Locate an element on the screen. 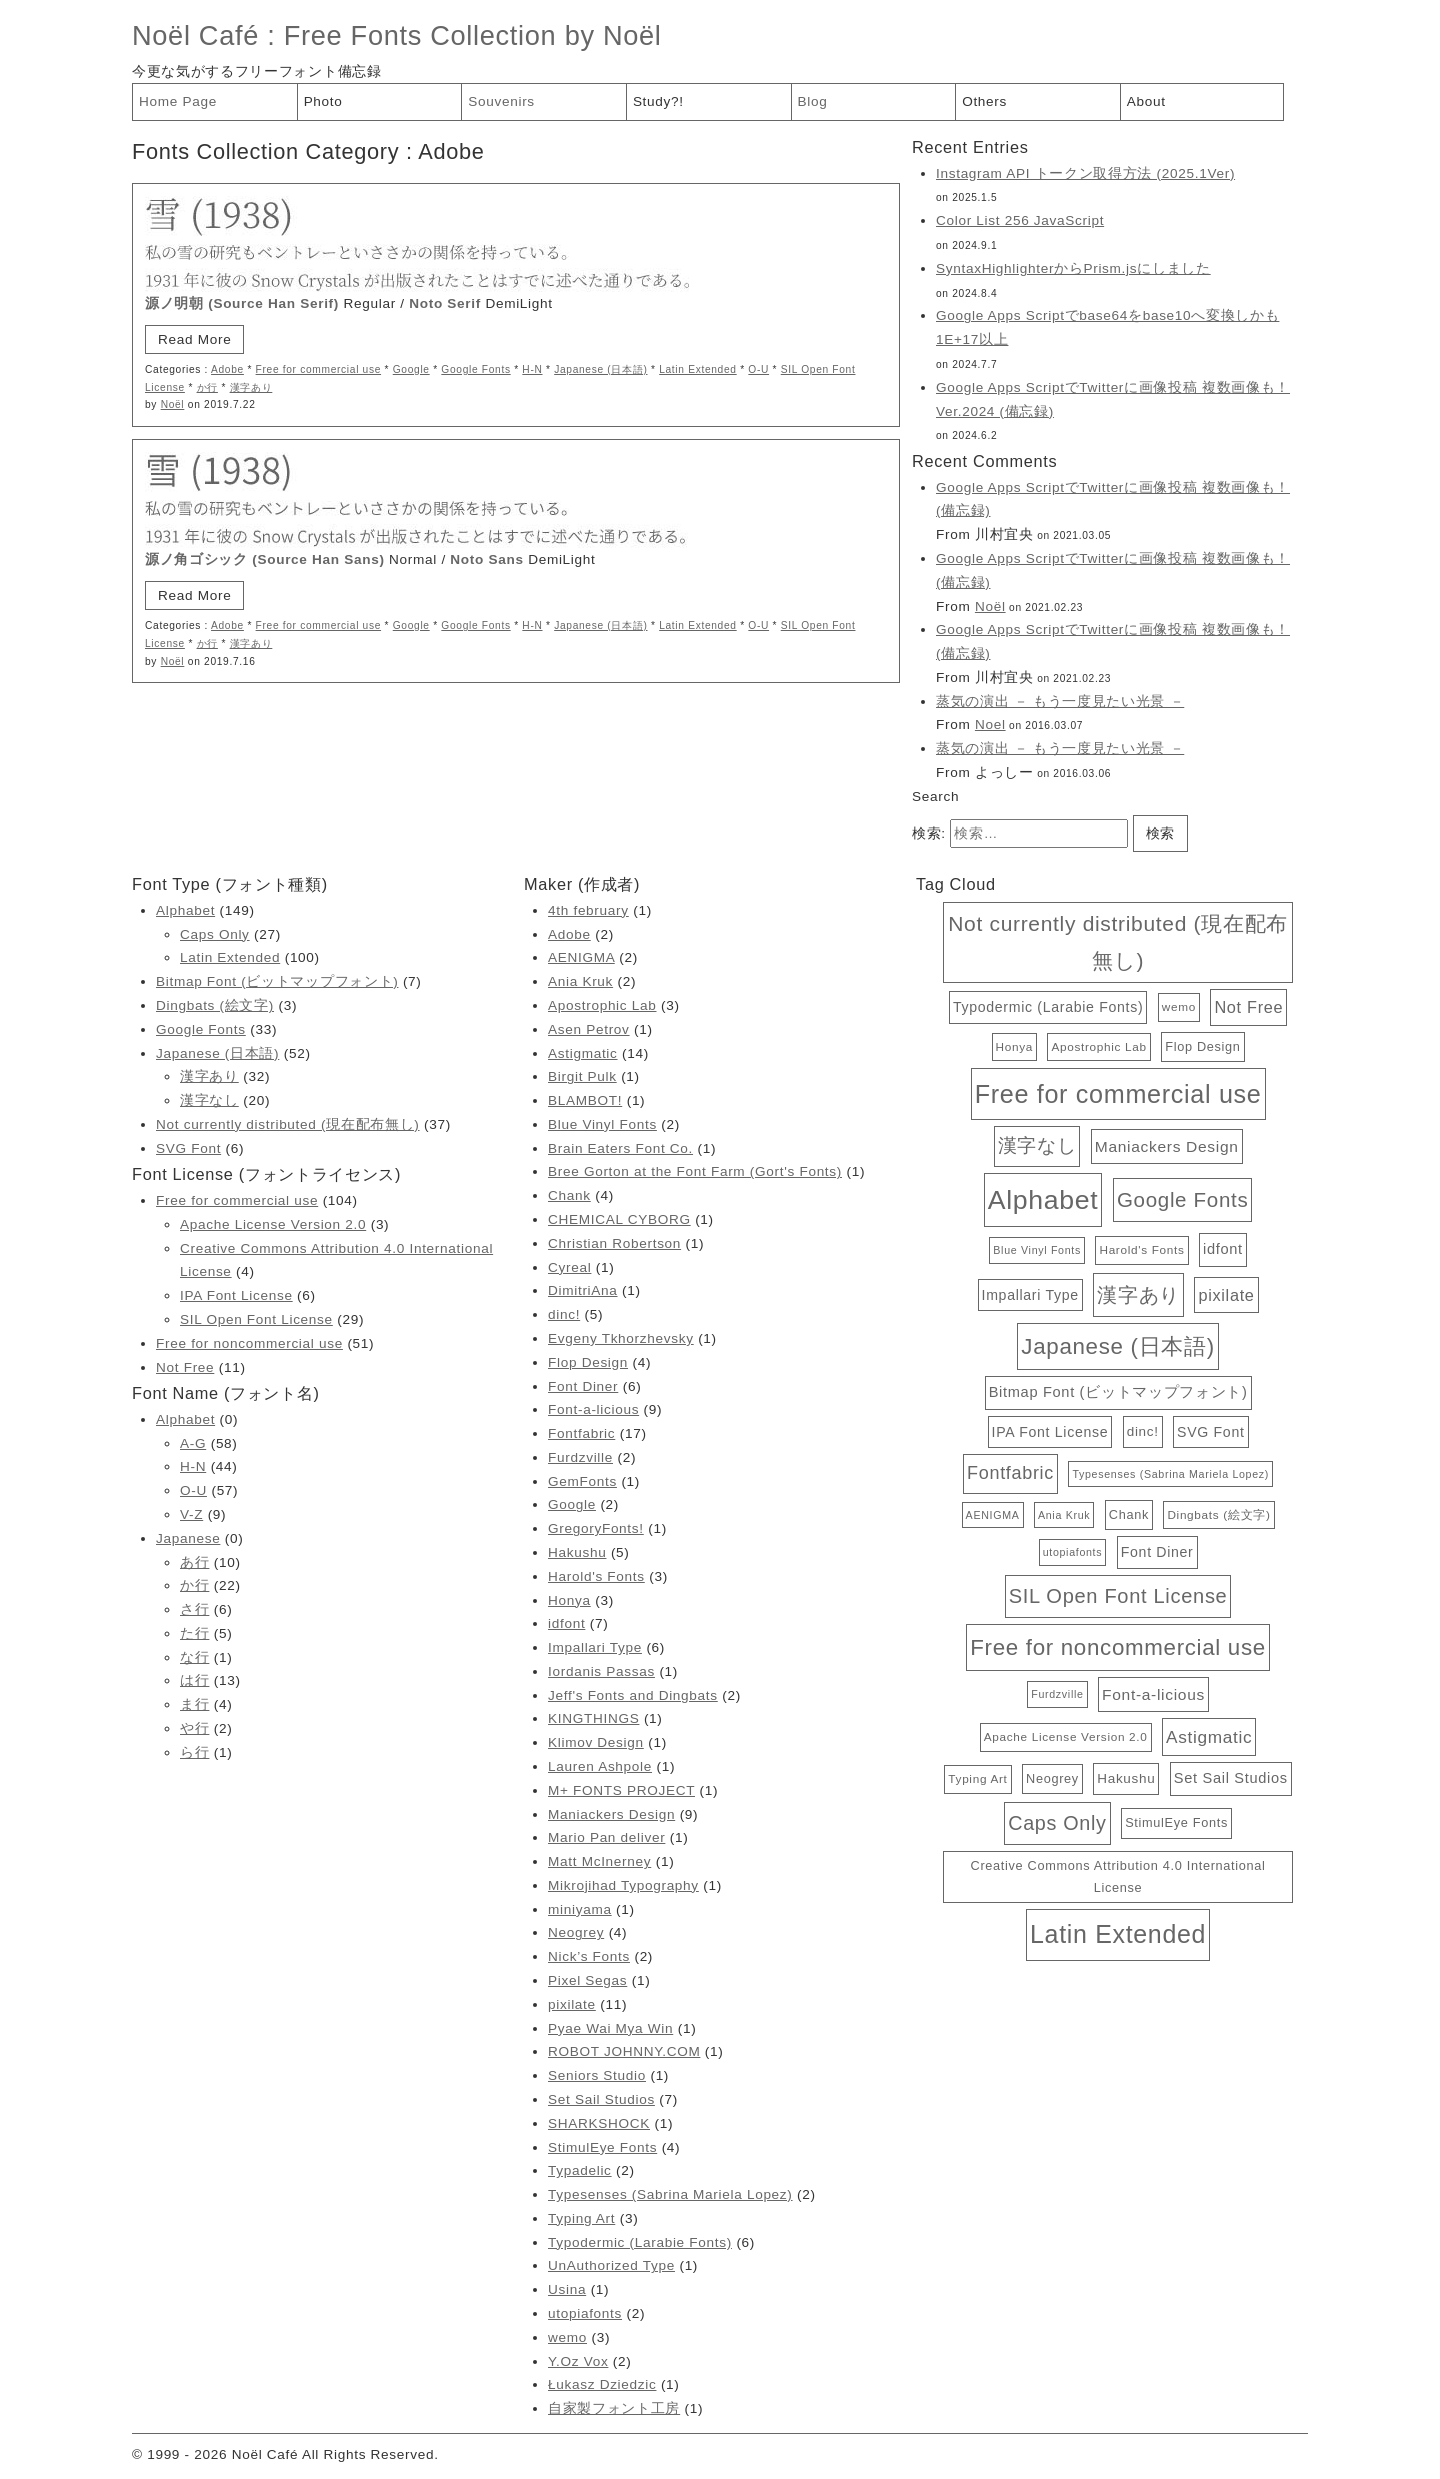 This screenshot has height=2479, width=1440. Apache License Version 2.0 is located at coordinates (273, 1224).